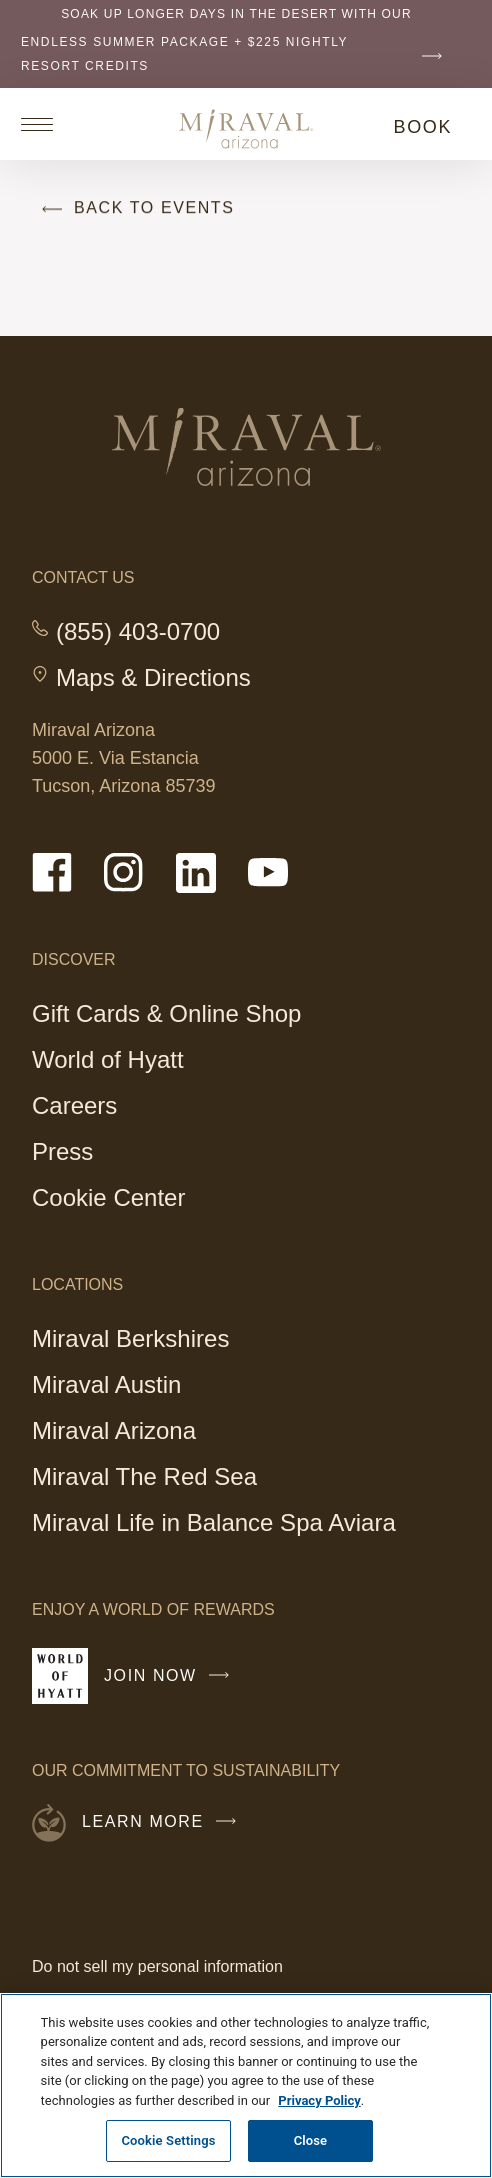 This screenshot has height=2178, width=492. I want to click on Cookie Settings, so click(168, 2140).